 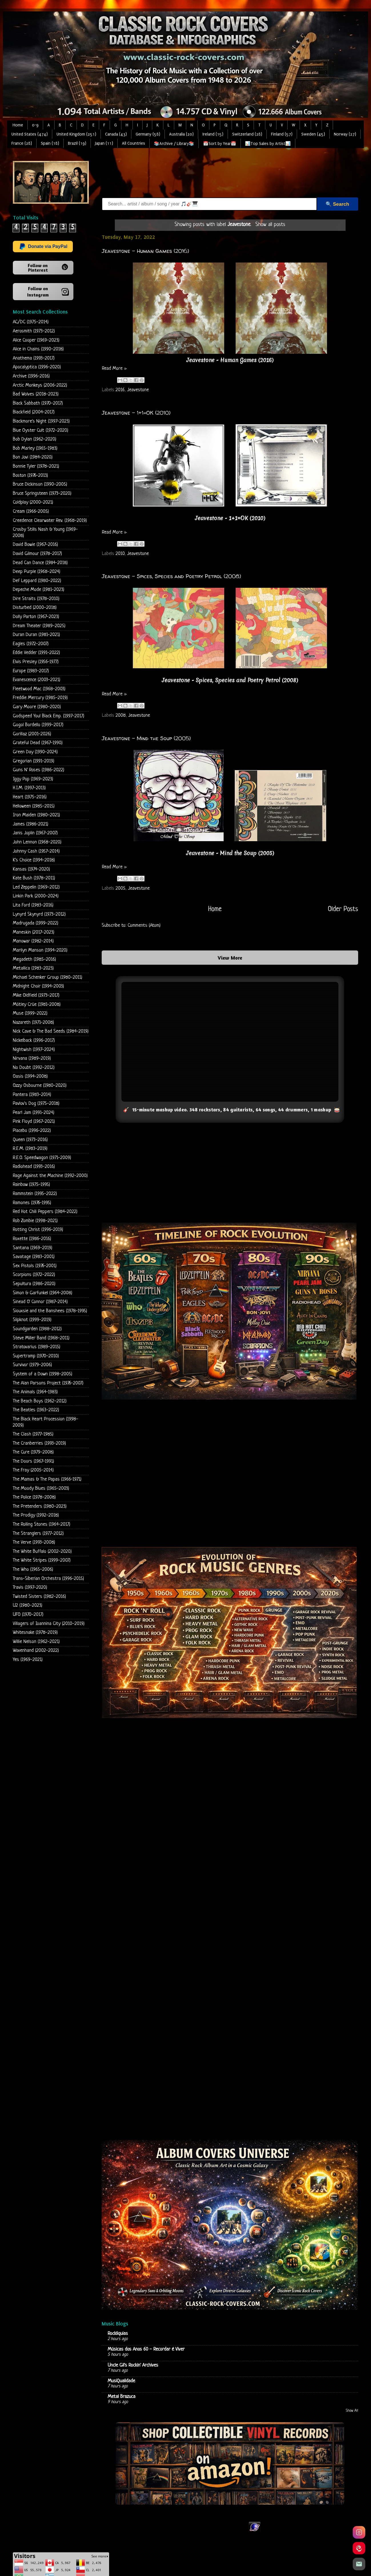 What do you see at coordinates (36, 1641) in the screenshot?
I see `Willie Nelson (1962-2021)` at bounding box center [36, 1641].